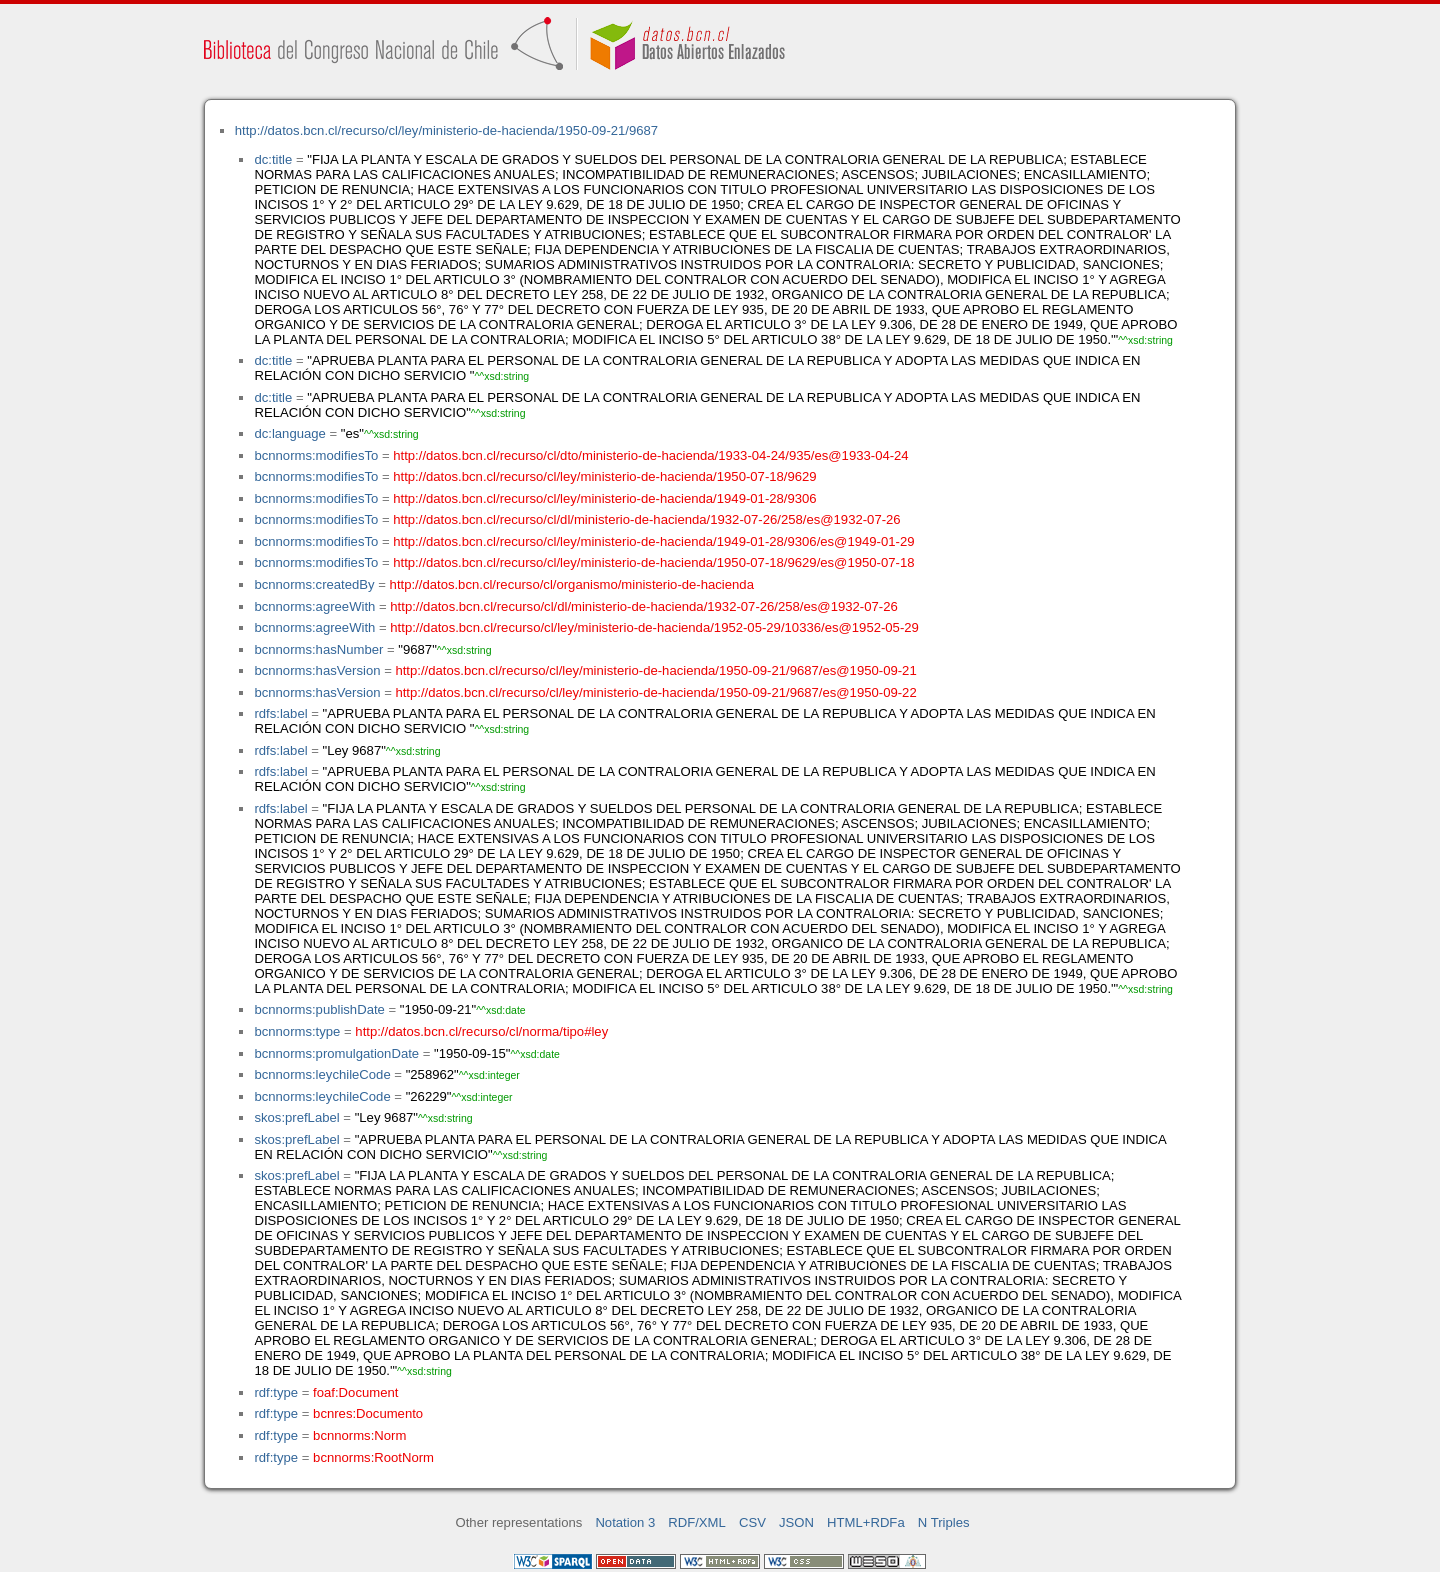 This screenshot has height=1572, width=1440. I want to click on RDF/XML, so click(697, 1522).